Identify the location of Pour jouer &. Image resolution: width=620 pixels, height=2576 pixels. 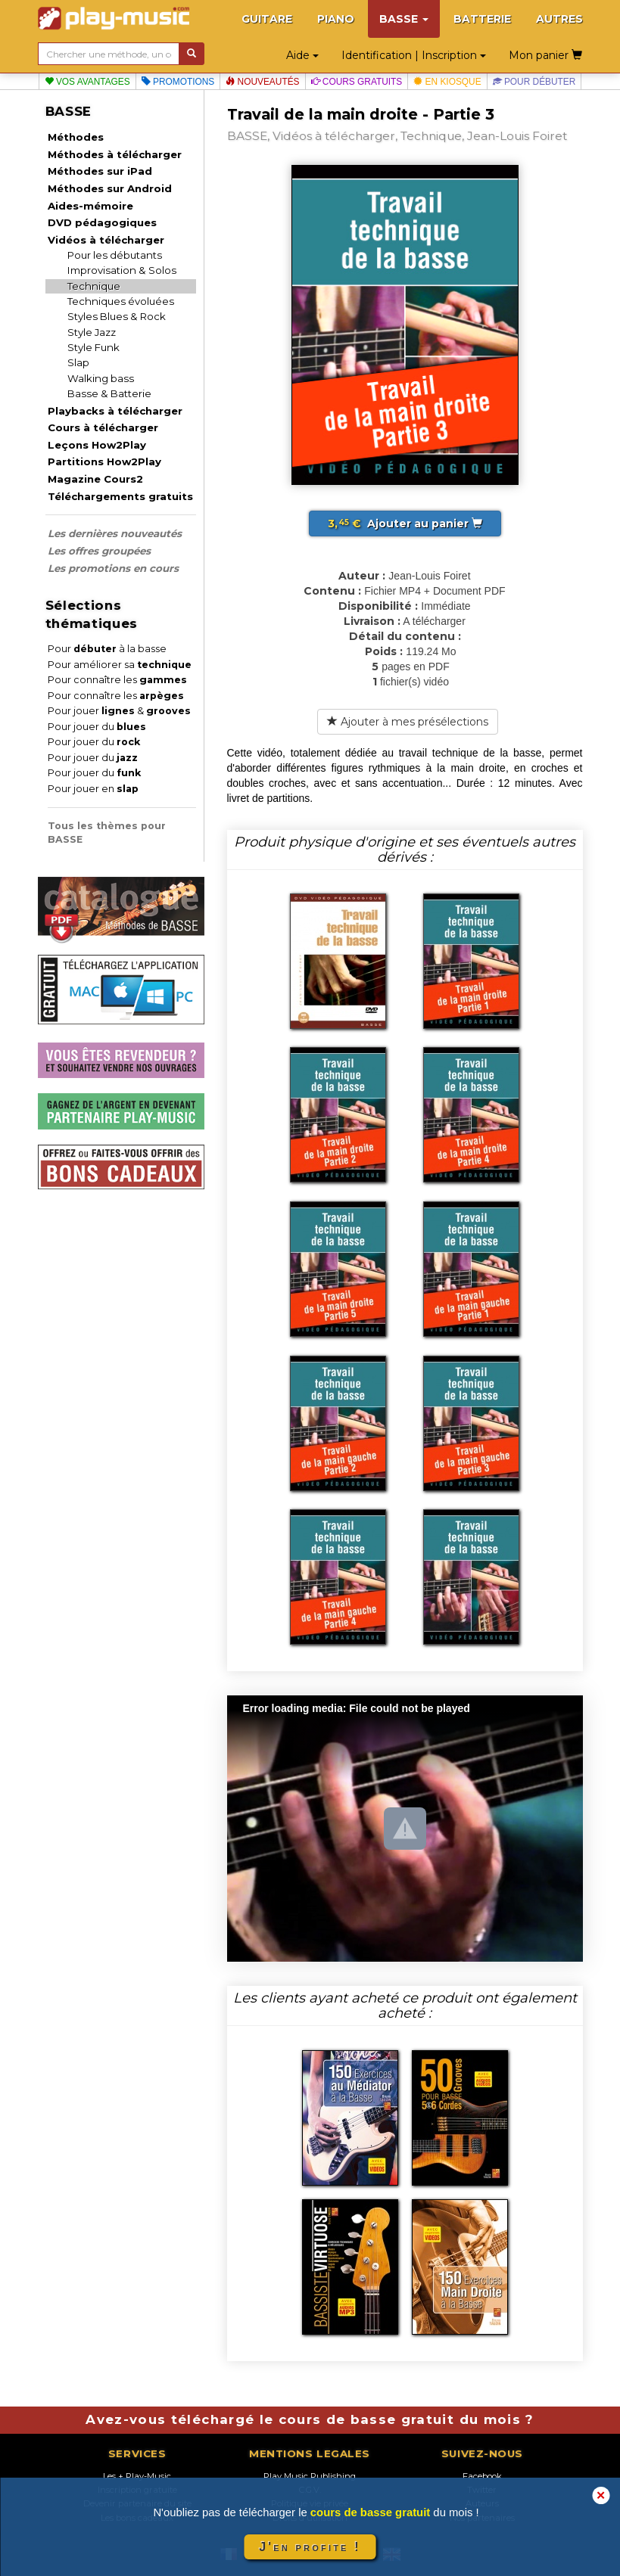
(119, 710).